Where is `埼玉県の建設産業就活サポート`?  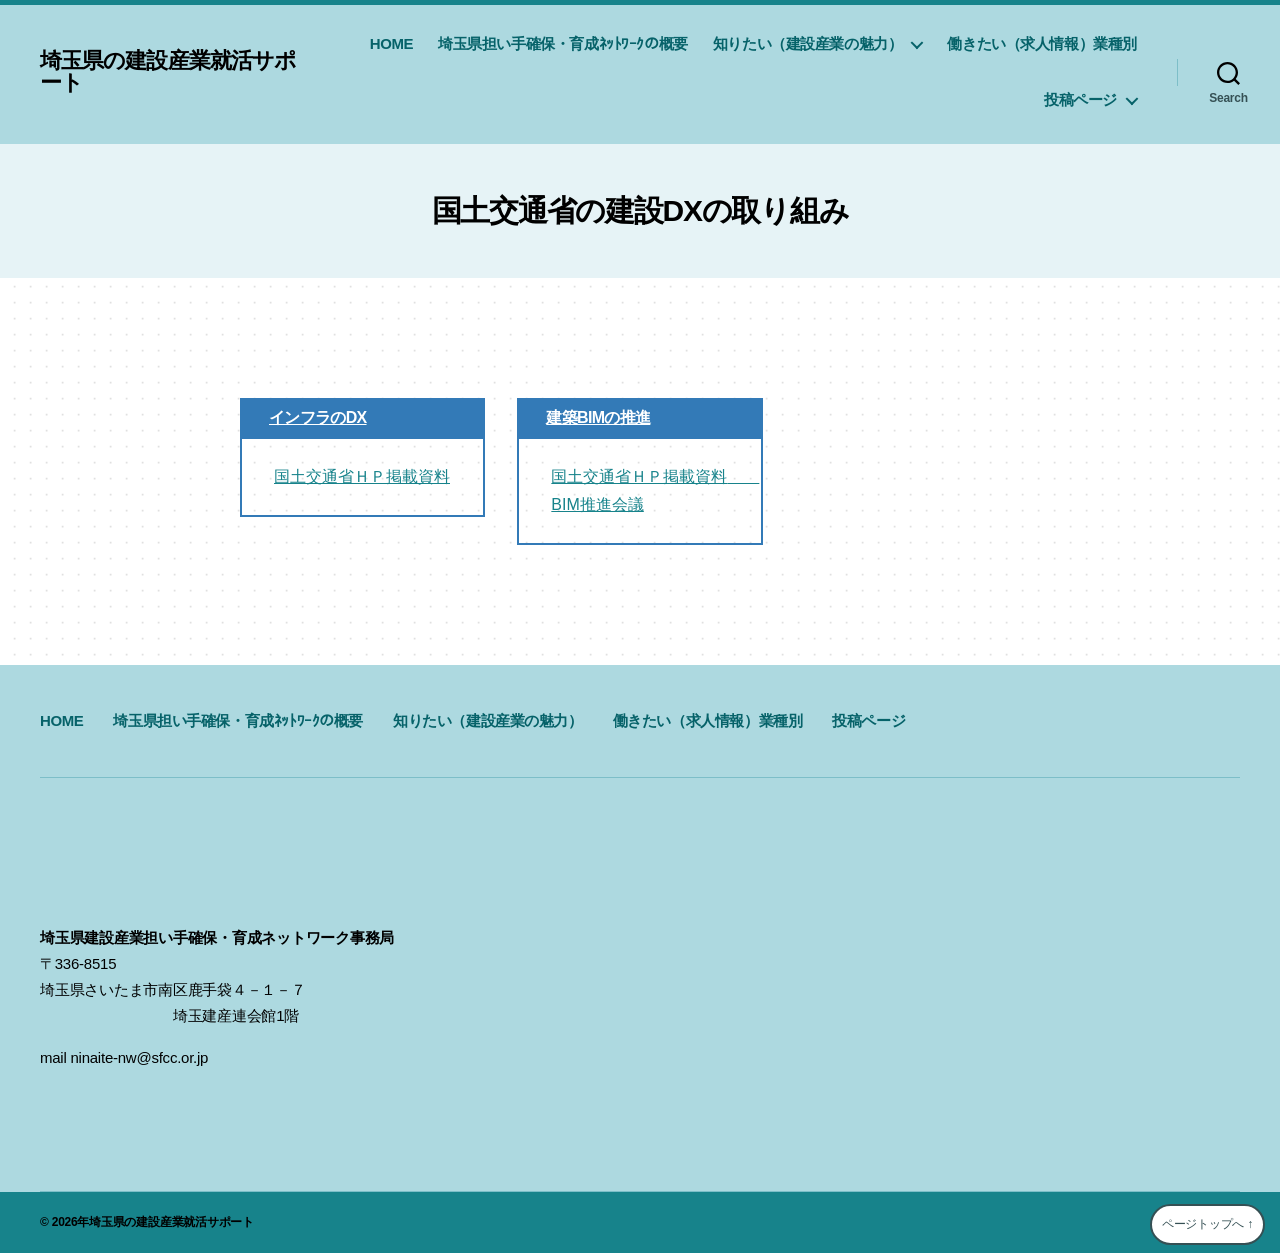 埼玉県の建設産業就活サポート is located at coordinates (179, 72).